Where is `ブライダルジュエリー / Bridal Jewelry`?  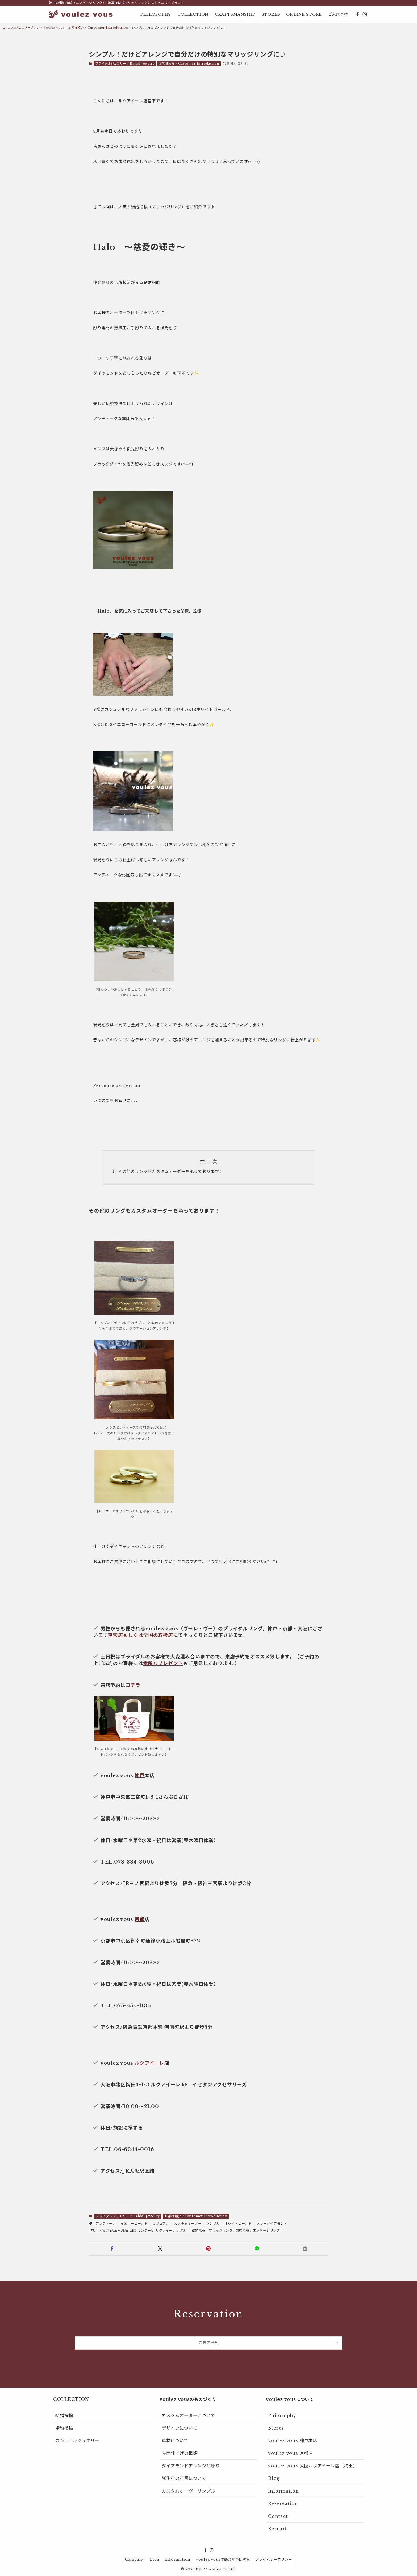
ブライダルジュエリー / Bridal Jewelry is located at coordinates (125, 63).